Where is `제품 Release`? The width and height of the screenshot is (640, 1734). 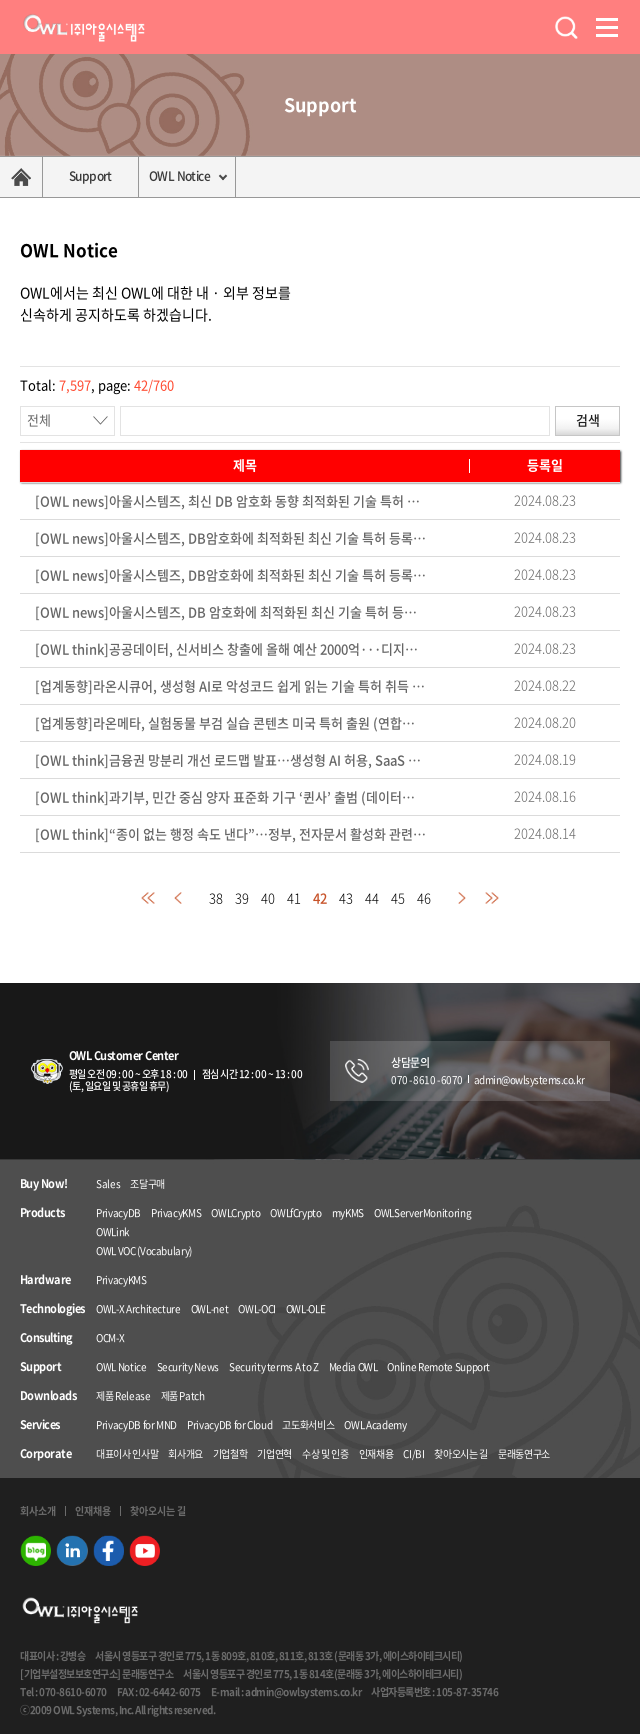
제품 Release is located at coordinates (123, 1395).